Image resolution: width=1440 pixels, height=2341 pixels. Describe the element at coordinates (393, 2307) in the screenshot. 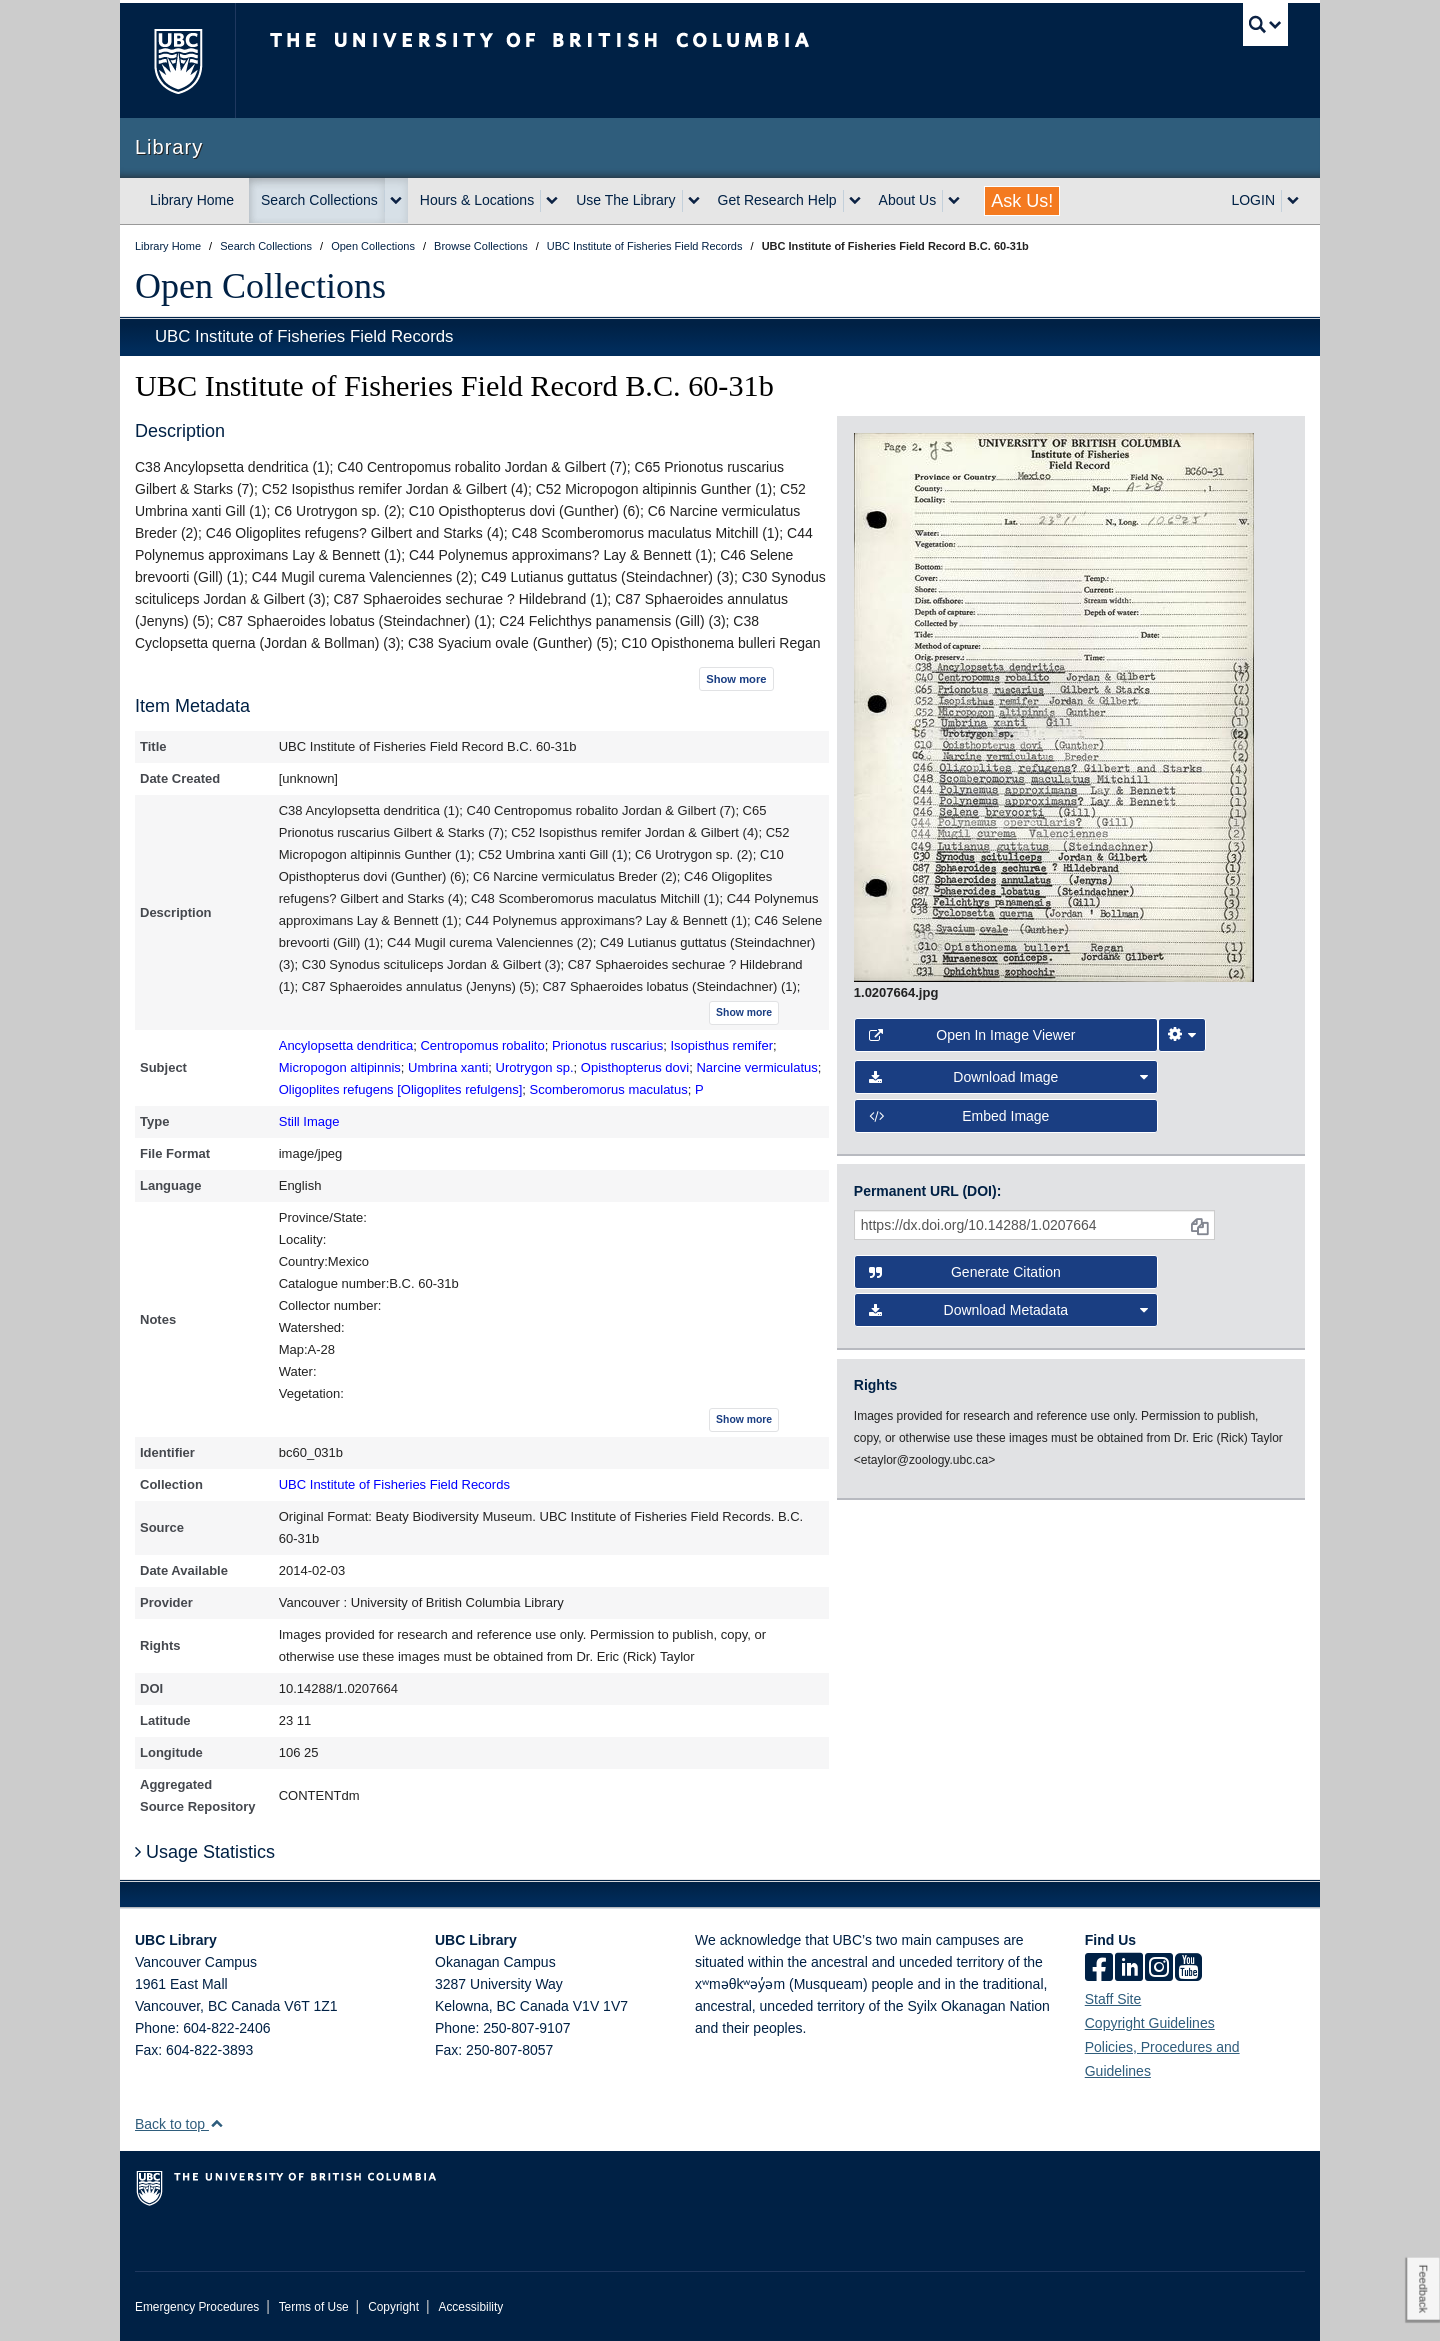

I see `Copyright` at that location.